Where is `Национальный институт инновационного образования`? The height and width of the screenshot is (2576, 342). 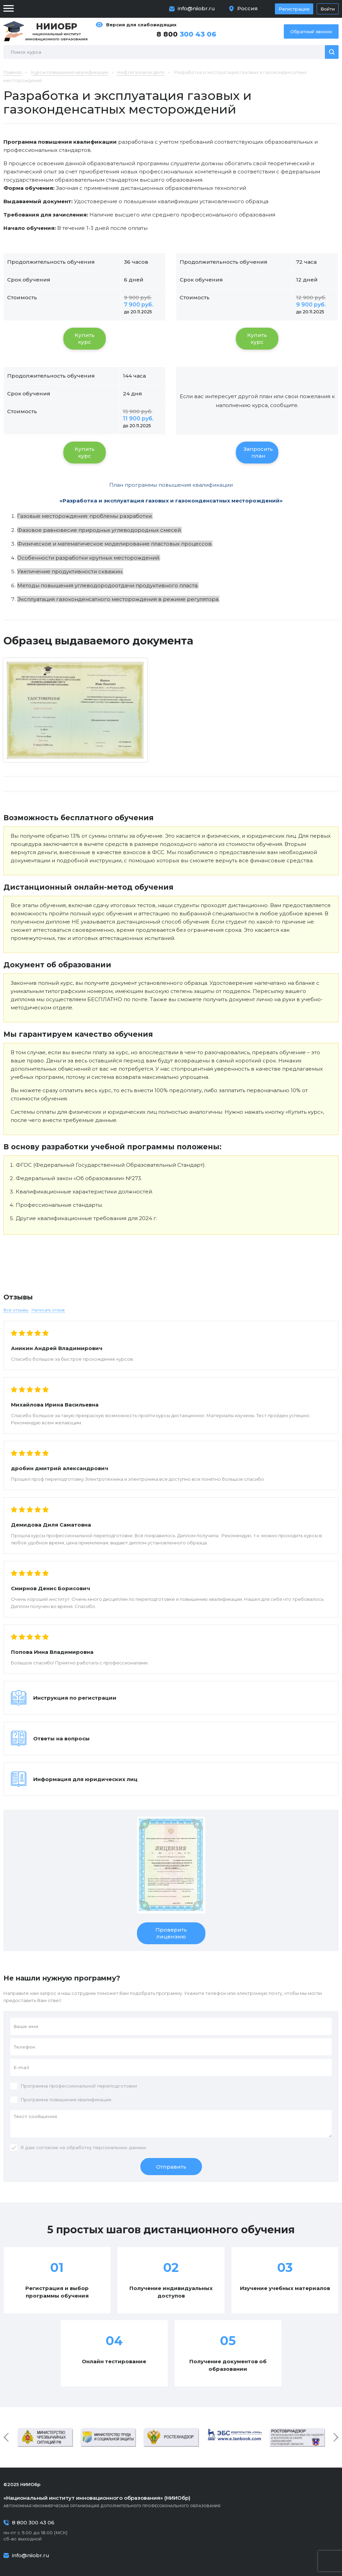 Национальный институт инновационного образования is located at coordinates (56, 31).